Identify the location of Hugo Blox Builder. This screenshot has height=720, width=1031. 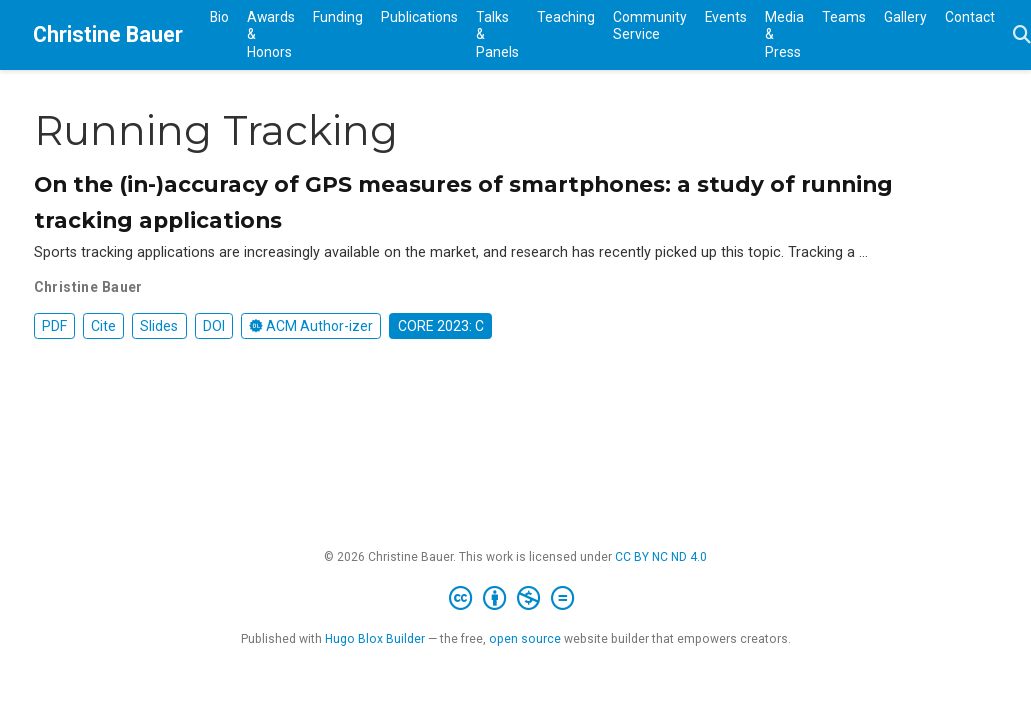
(375, 639).